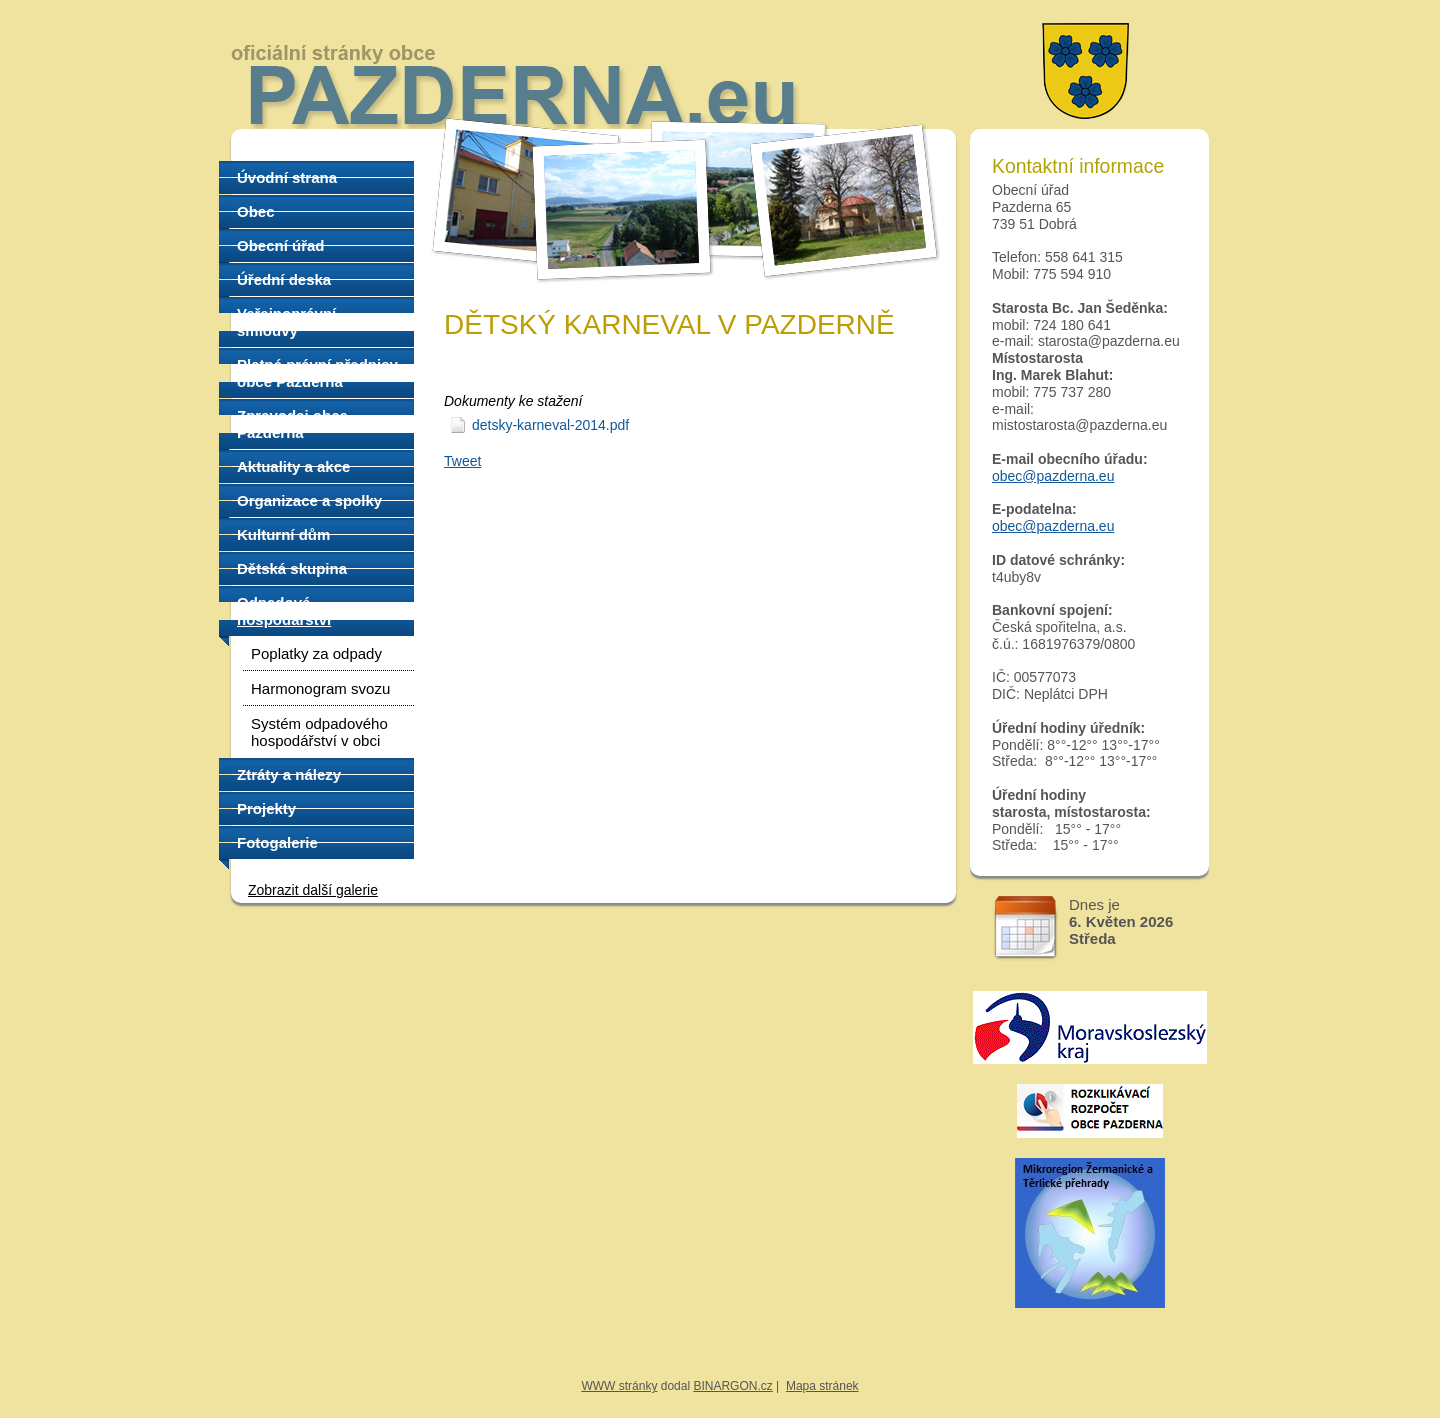 This screenshot has width=1440, height=1418. Describe the element at coordinates (822, 1386) in the screenshot. I see `Mapa stránek` at that location.